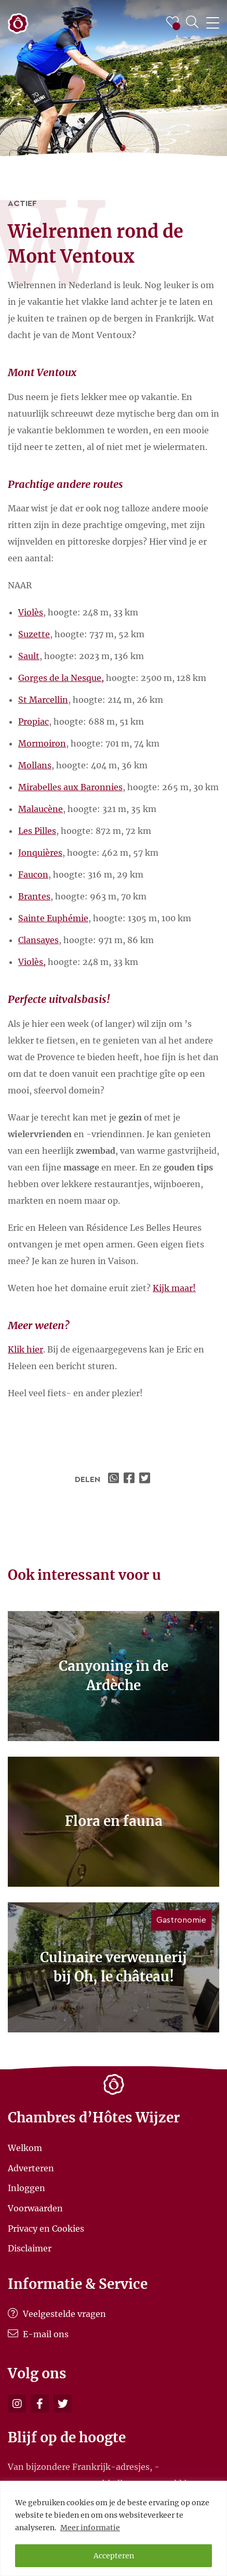 The height and width of the screenshot is (2576, 227). I want to click on Les Pilles, so click(37, 831).